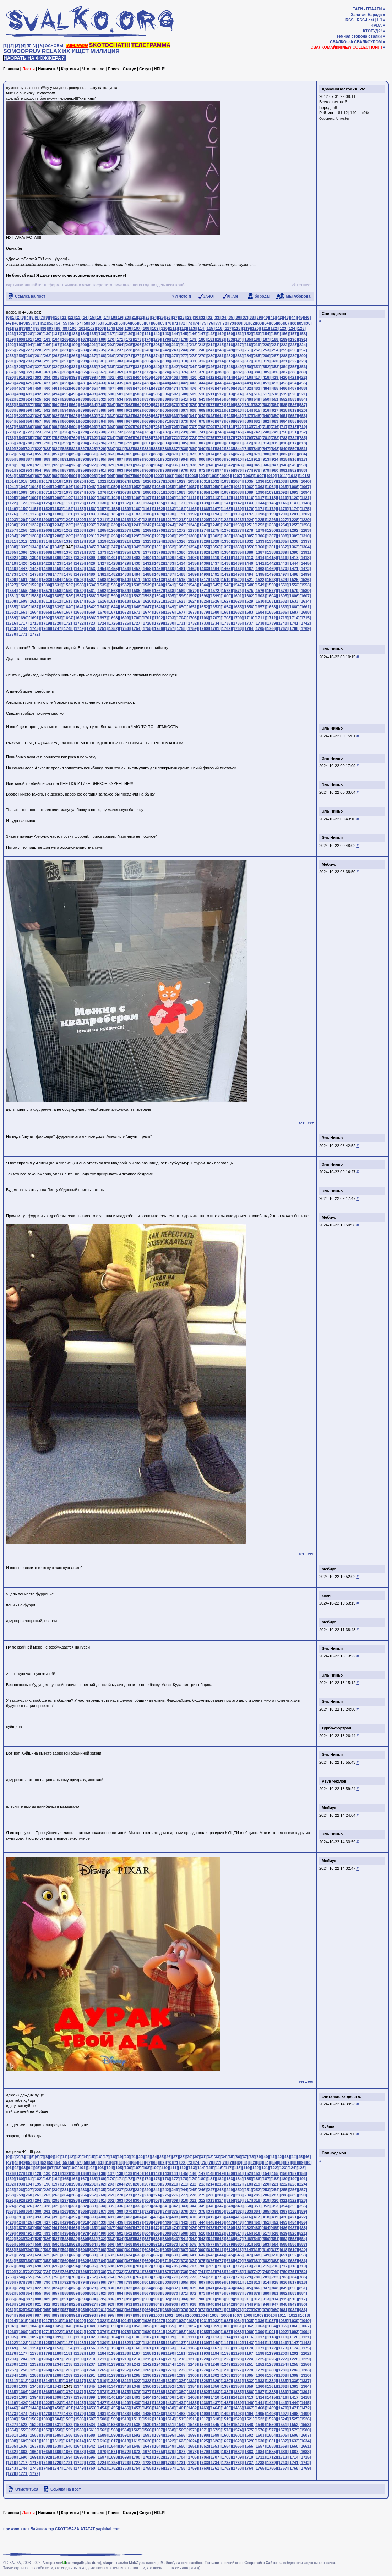 This screenshot has width=392, height=2576. I want to click on [666], so click(120, 421).